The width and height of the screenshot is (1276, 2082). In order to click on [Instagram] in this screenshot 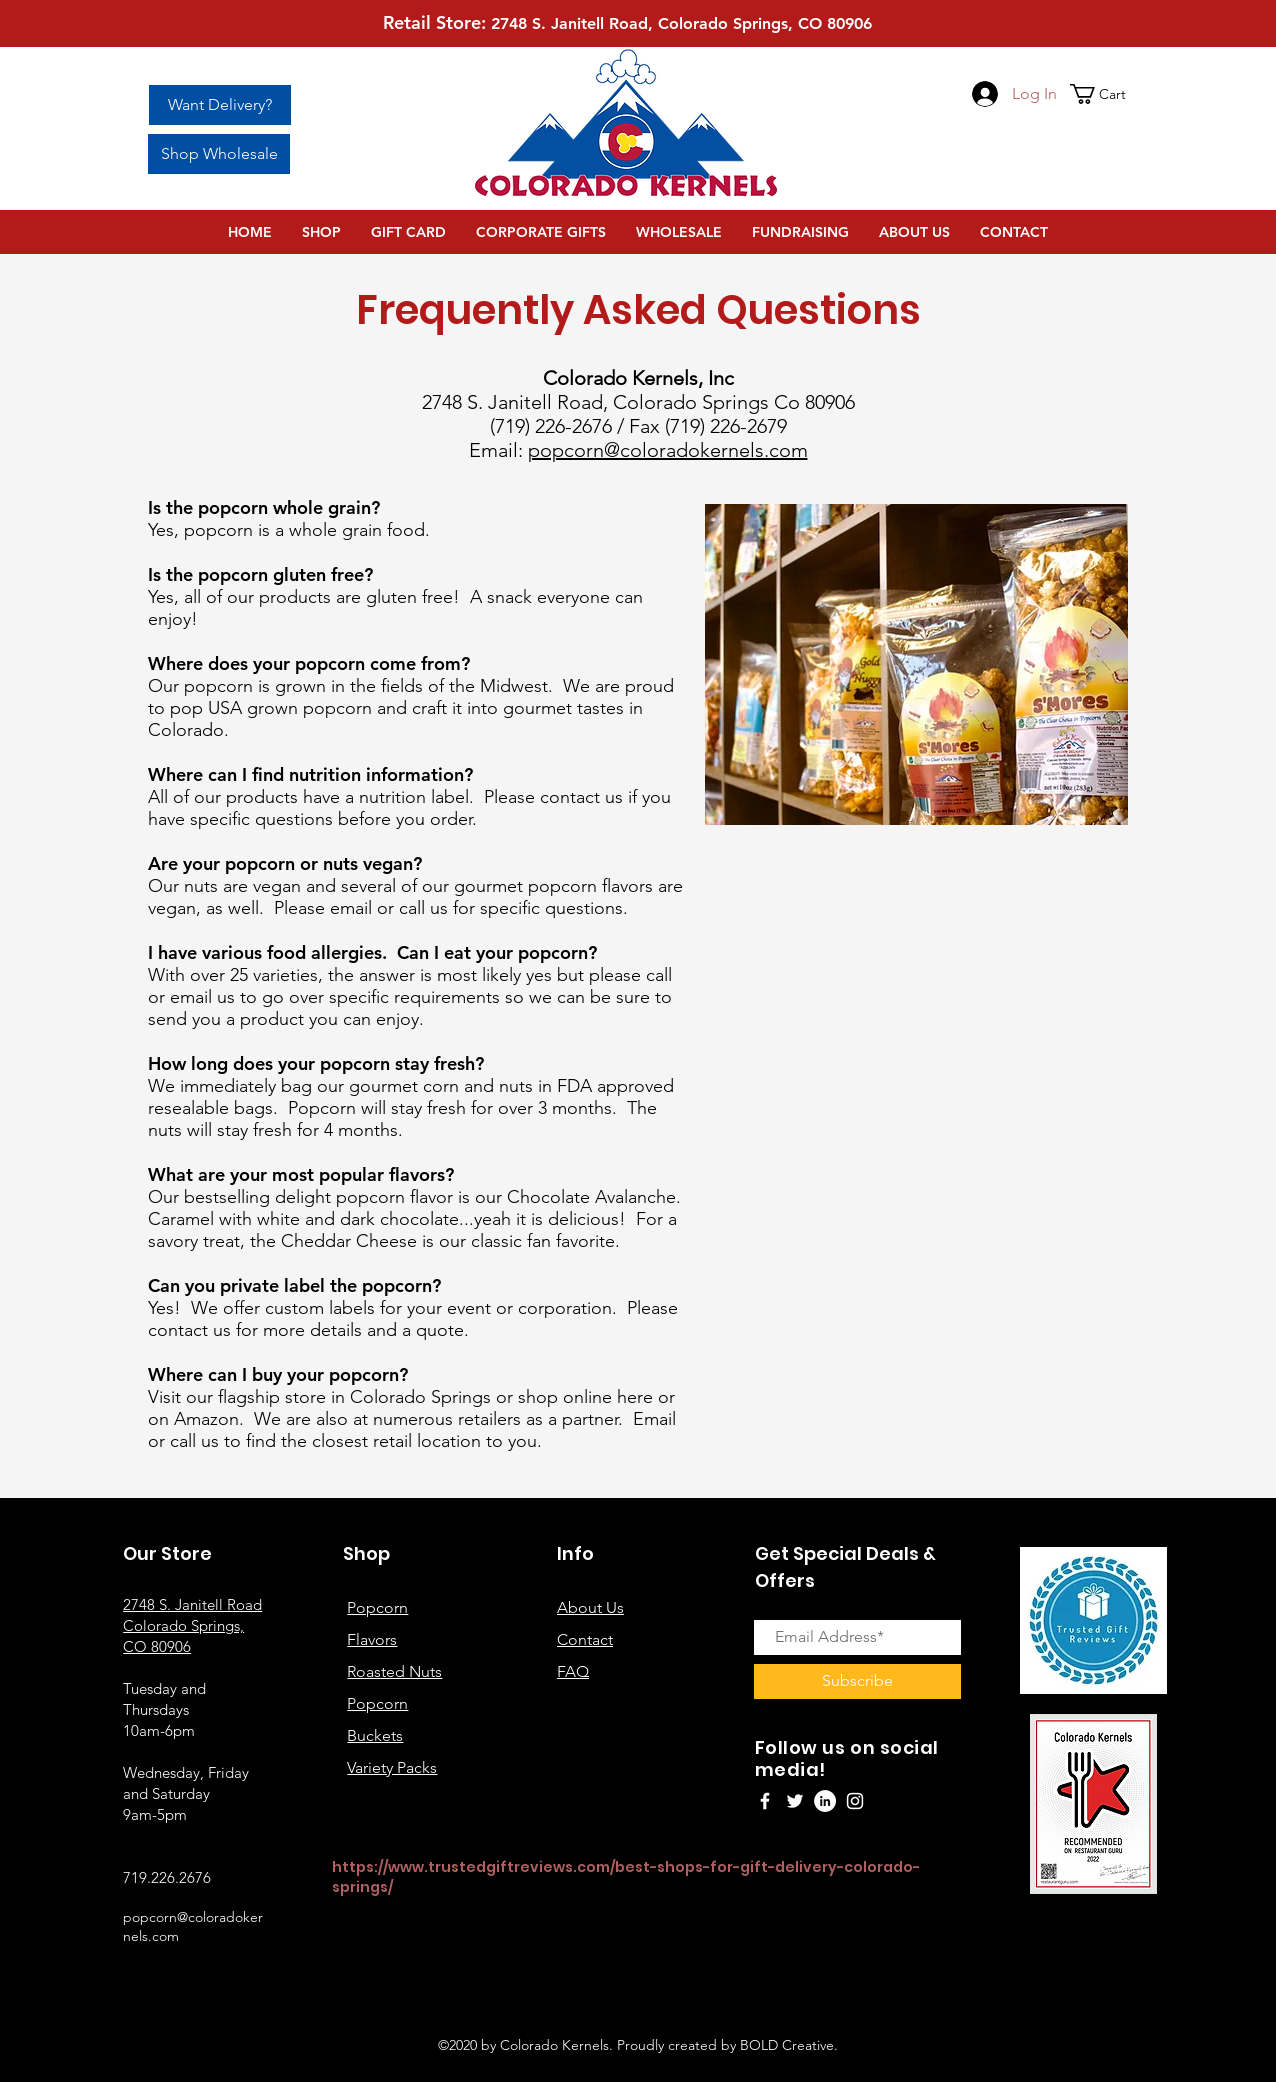, I will do `click(855, 1801)`.